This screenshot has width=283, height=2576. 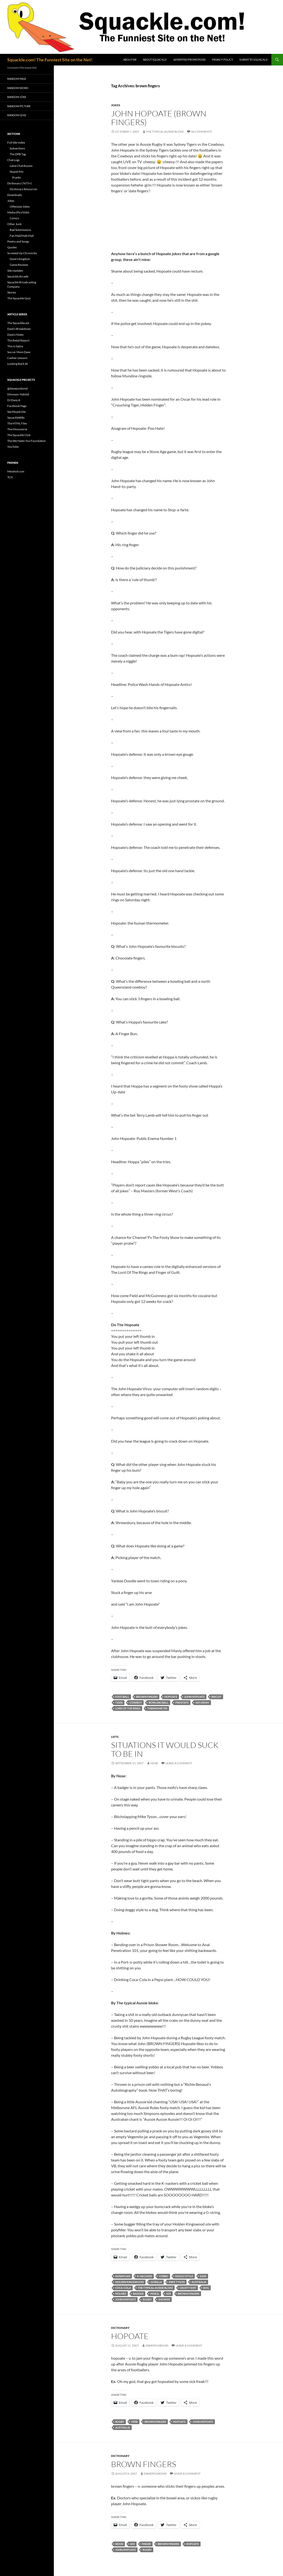 I want to click on hopoate, so click(x=170, y=1696).